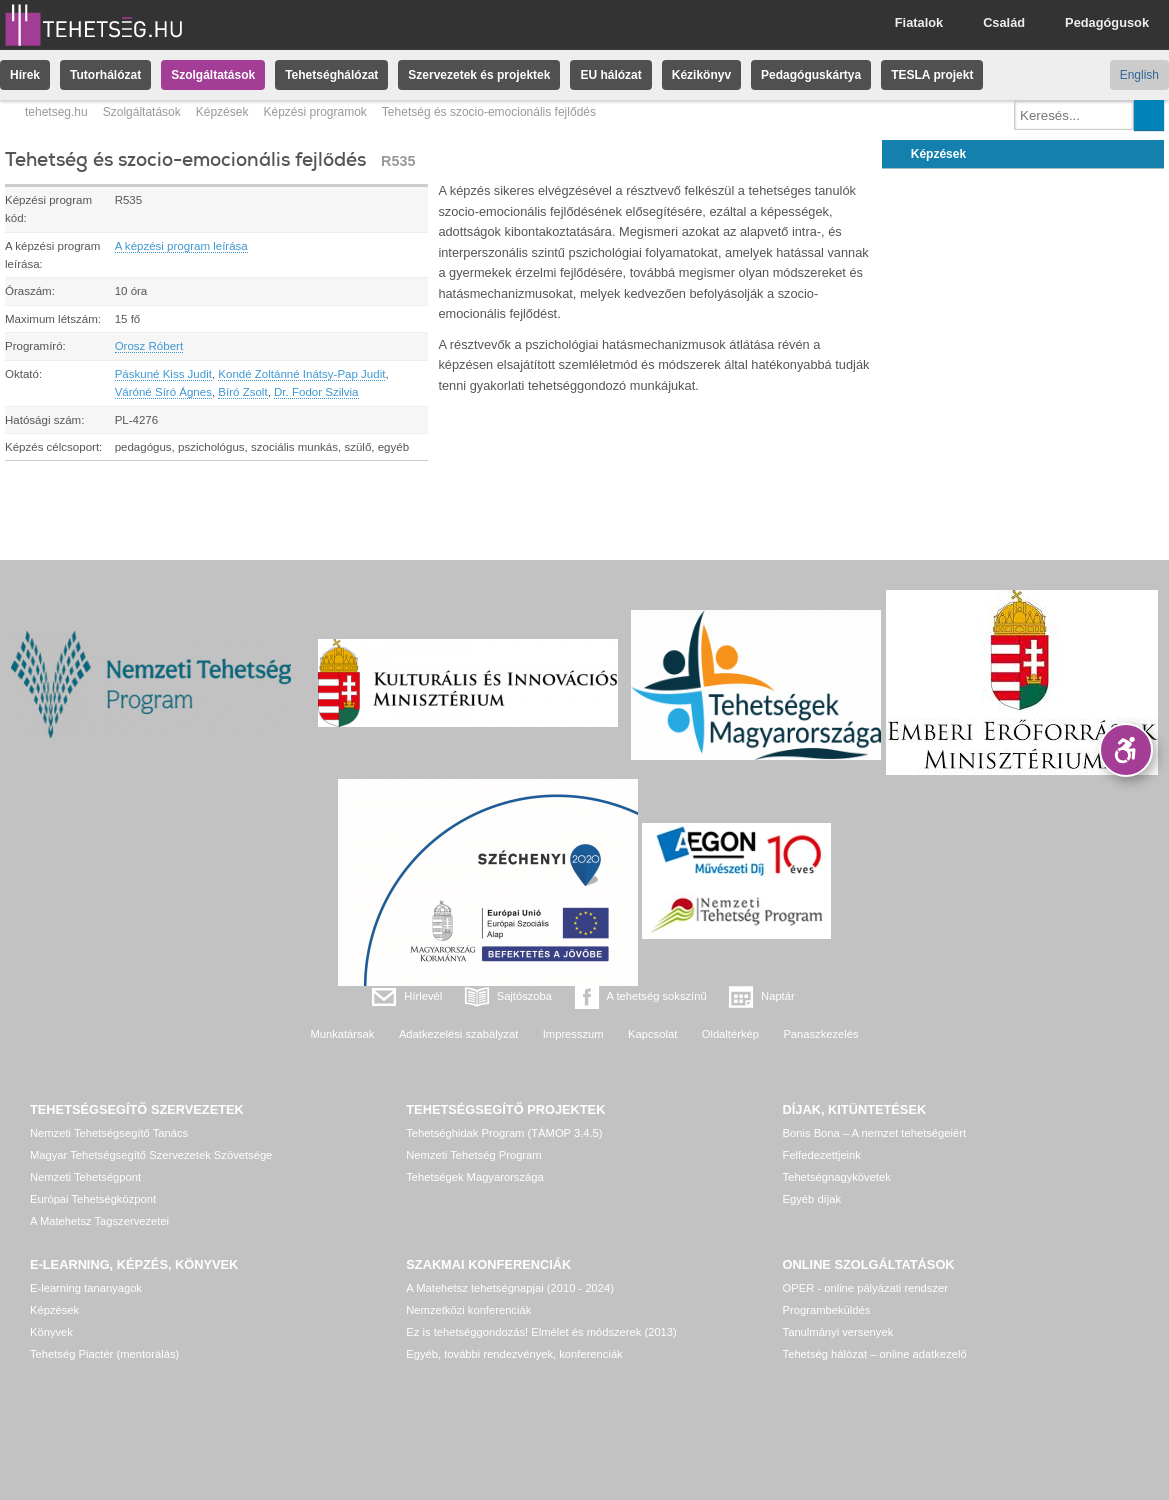 The height and width of the screenshot is (1500, 1169). Describe the element at coordinates (1107, 22) in the screenshot. I see `Pedagógusok` at that location.